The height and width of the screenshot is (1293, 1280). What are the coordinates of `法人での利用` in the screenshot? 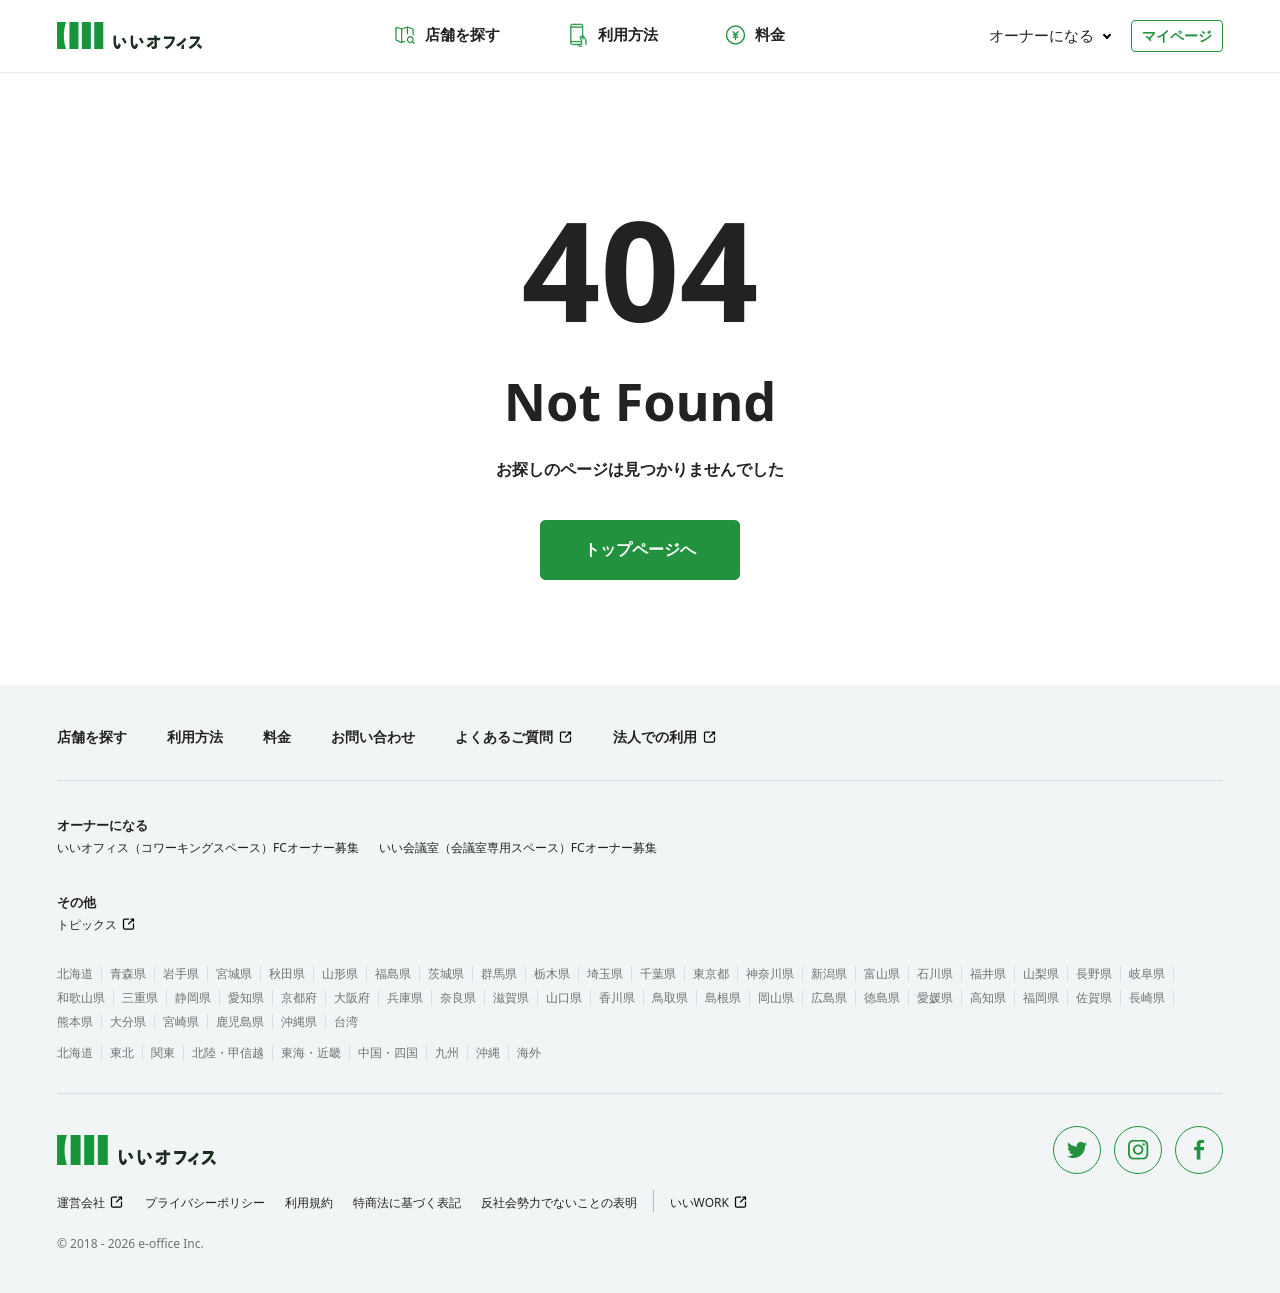 It's located at (655, 736).